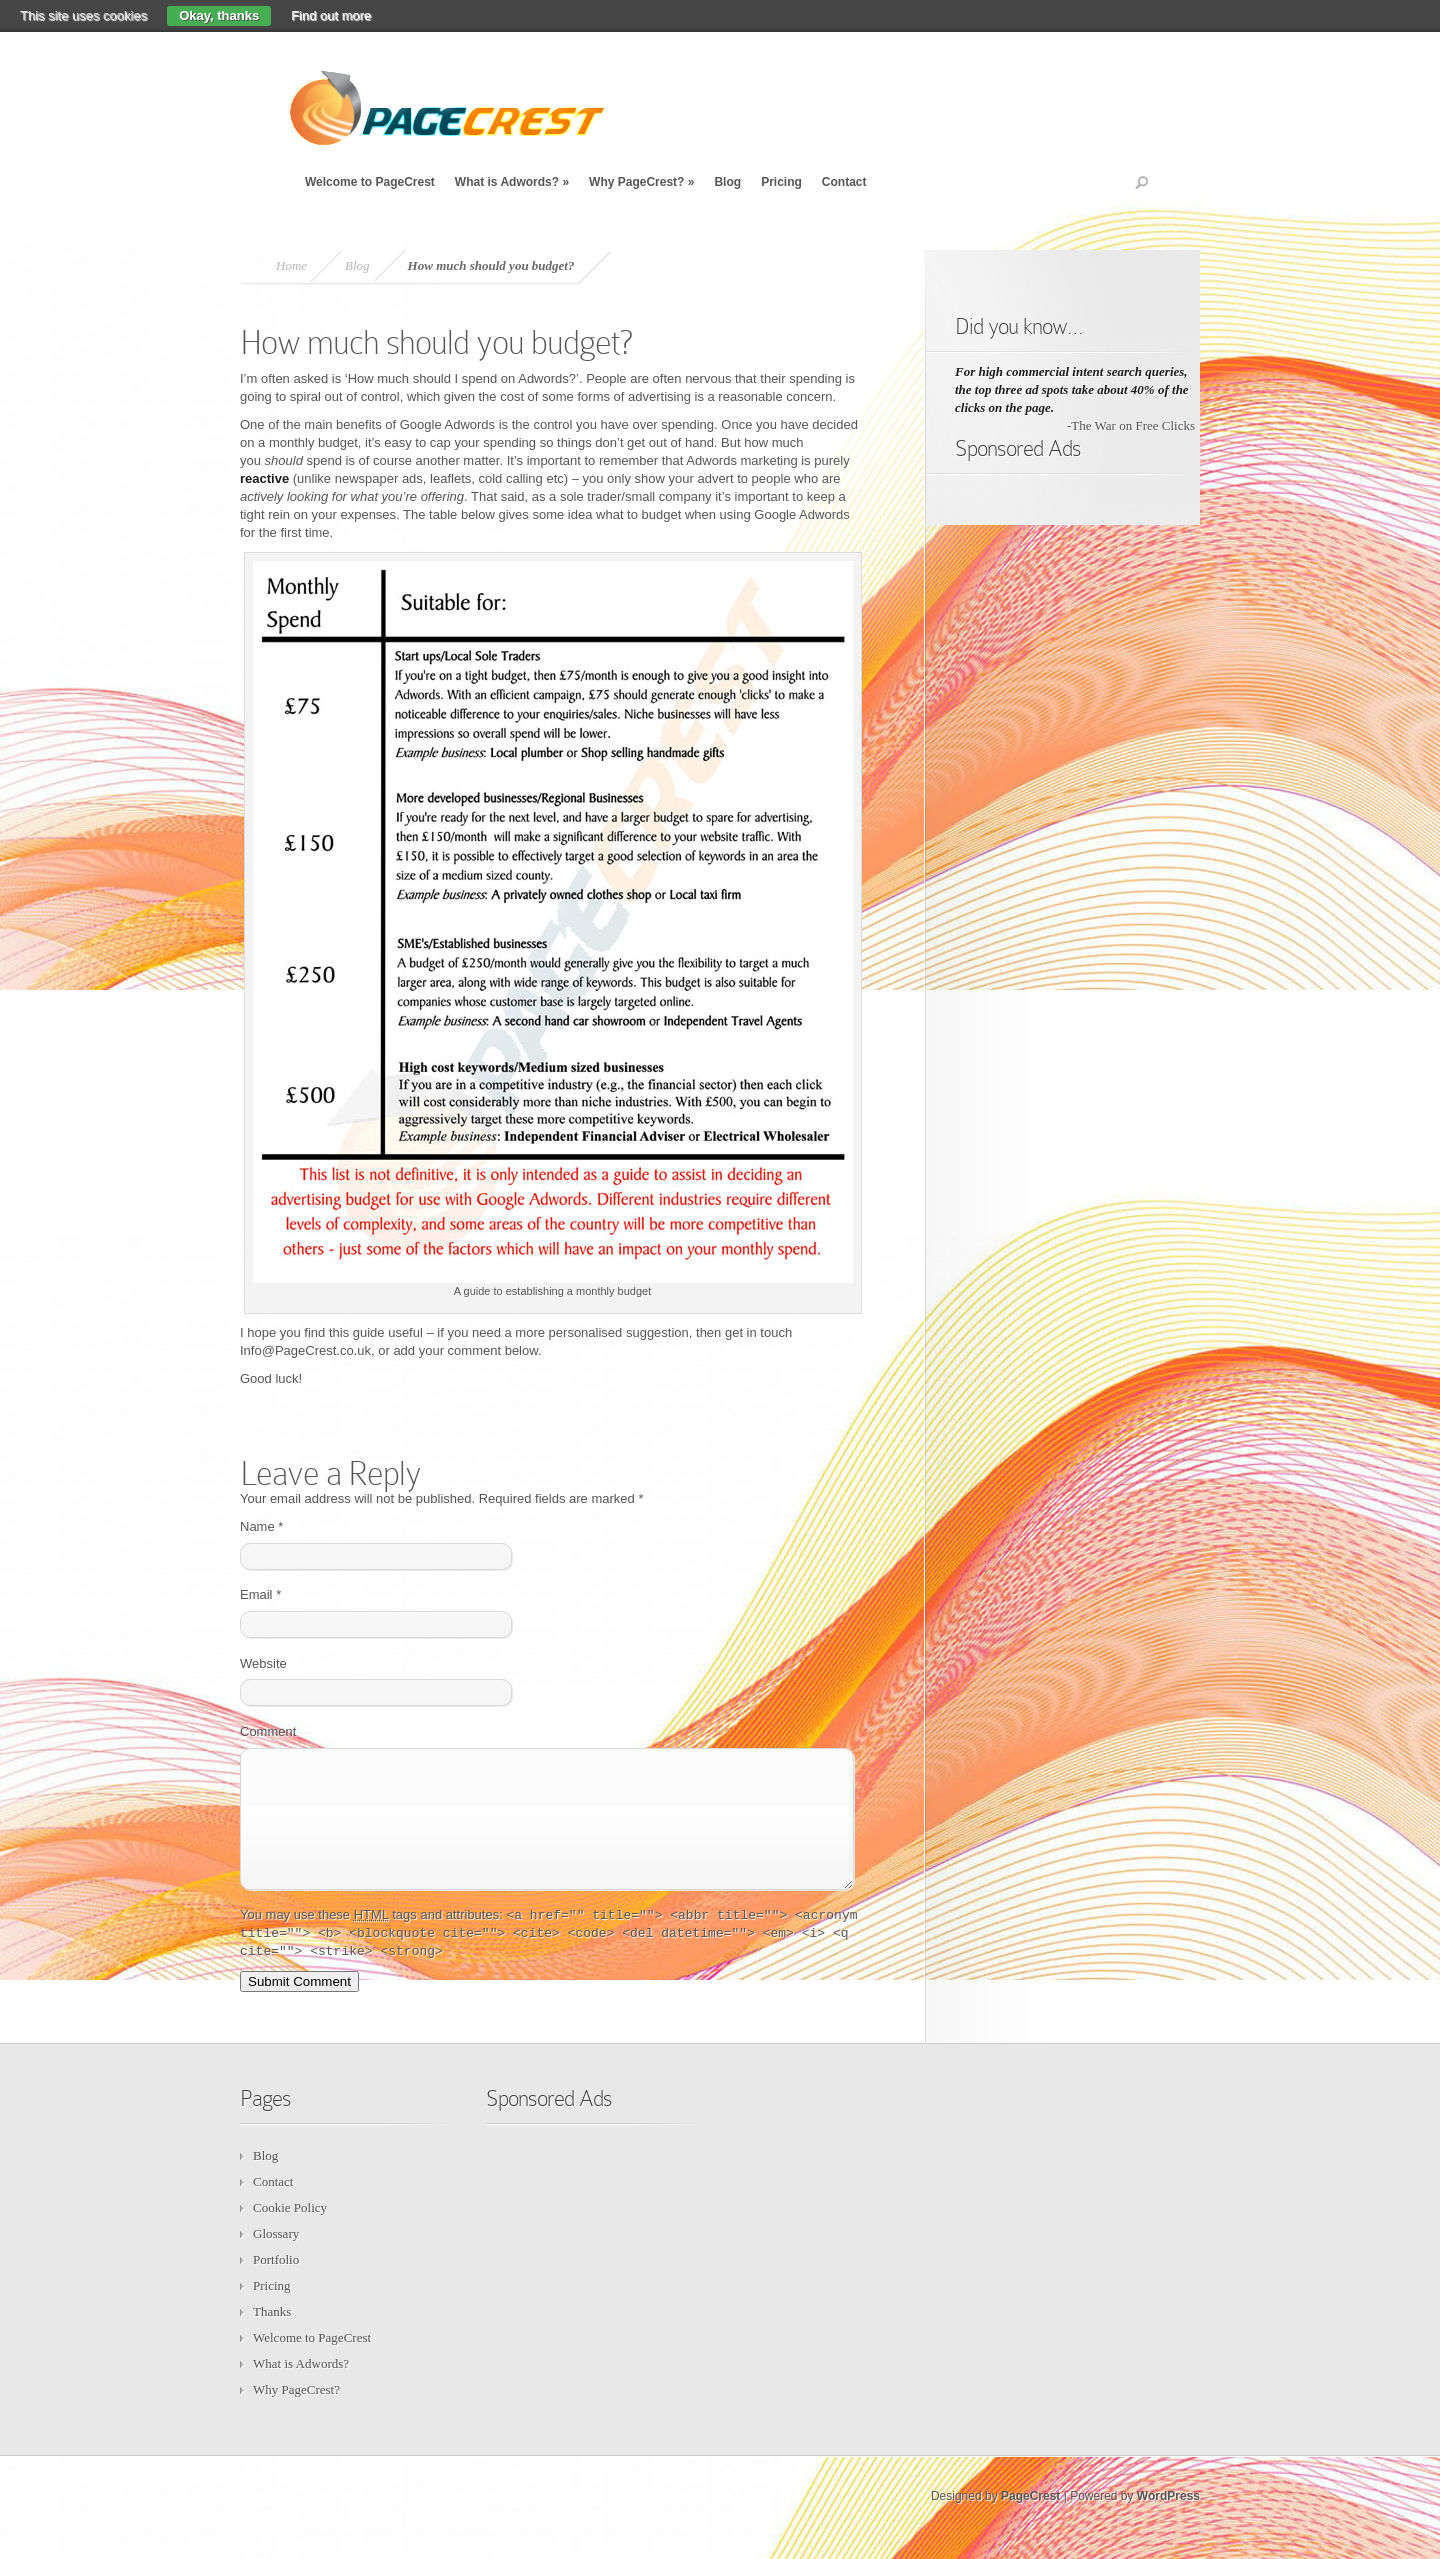 This screenshot has height=2559, width=1440. Describe the element at coordinates (1035, 785) in the screenshot. I see `[Advertisement]` at that location.